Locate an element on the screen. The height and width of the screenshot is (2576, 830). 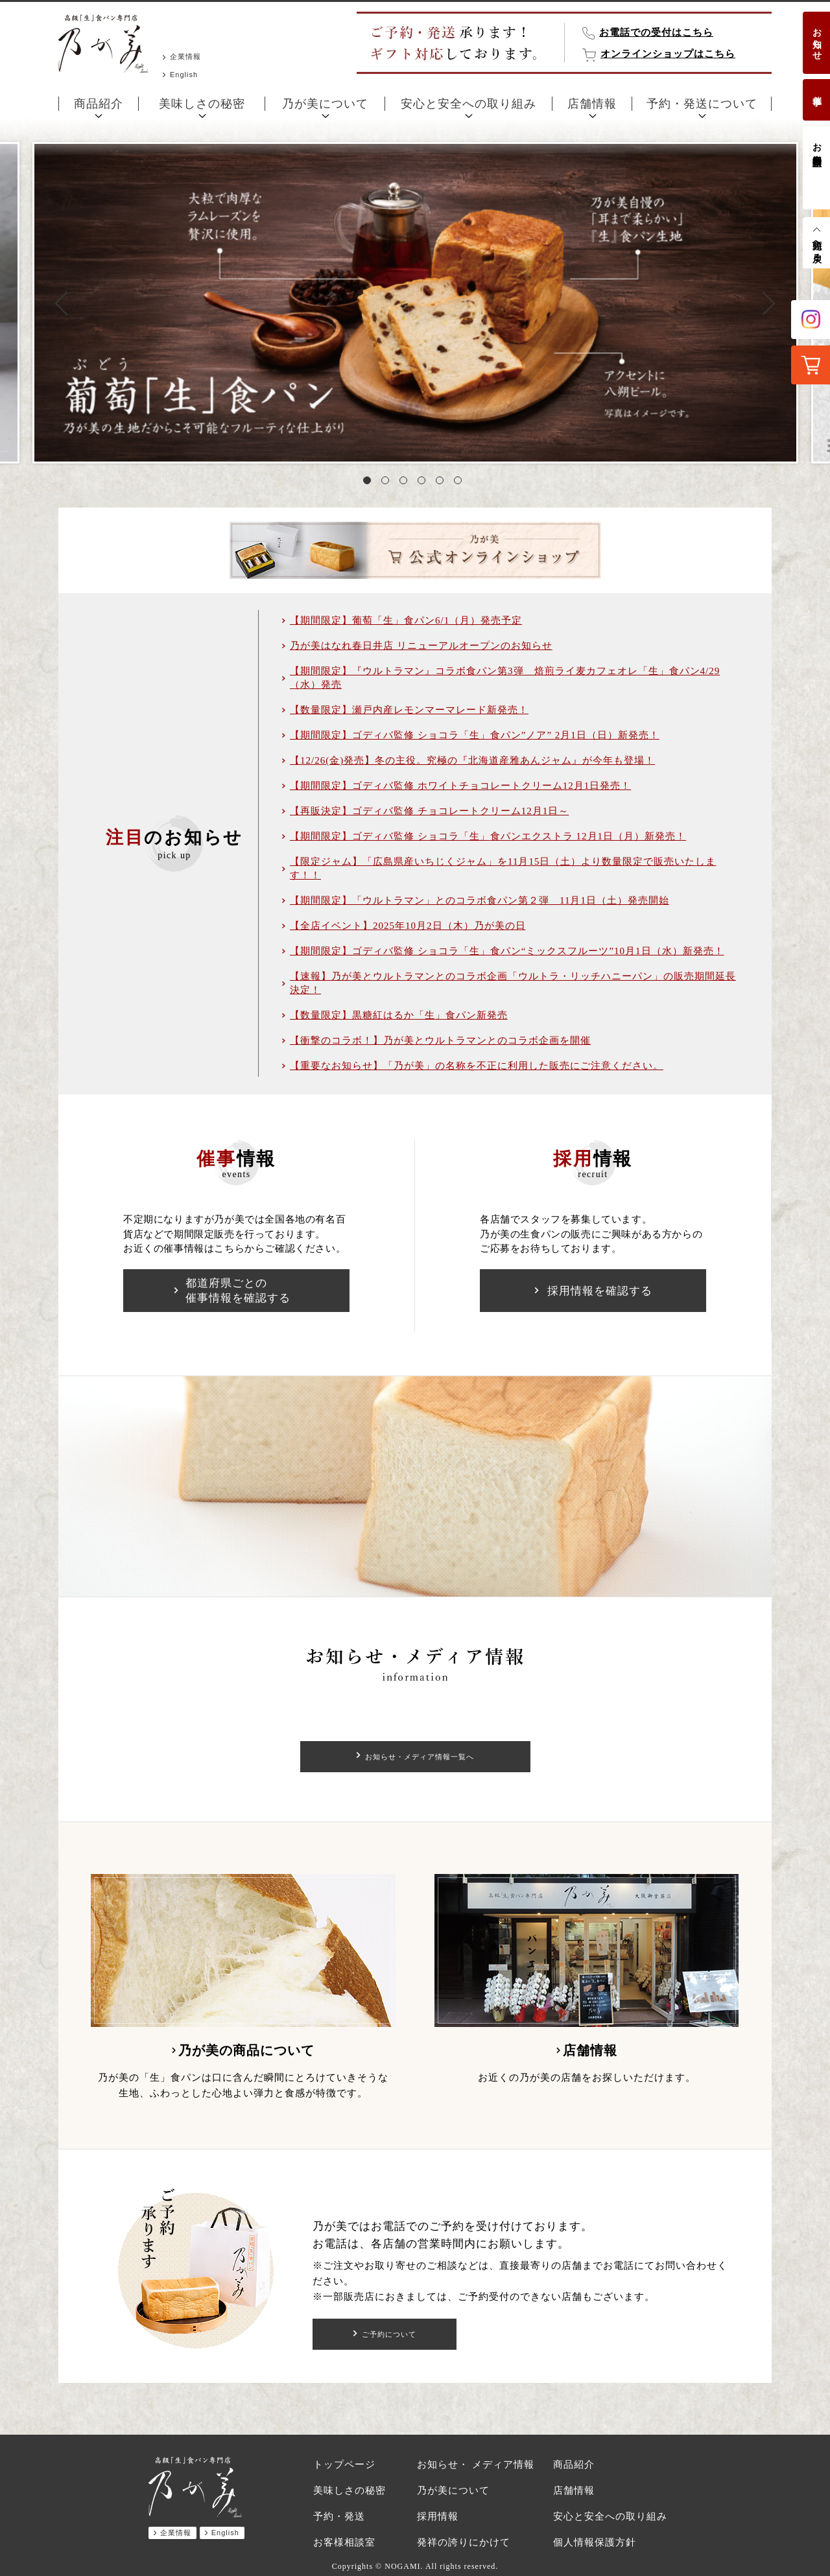
お知らせ・メディア情報一覧へ is located at coordinates (419, 1756).